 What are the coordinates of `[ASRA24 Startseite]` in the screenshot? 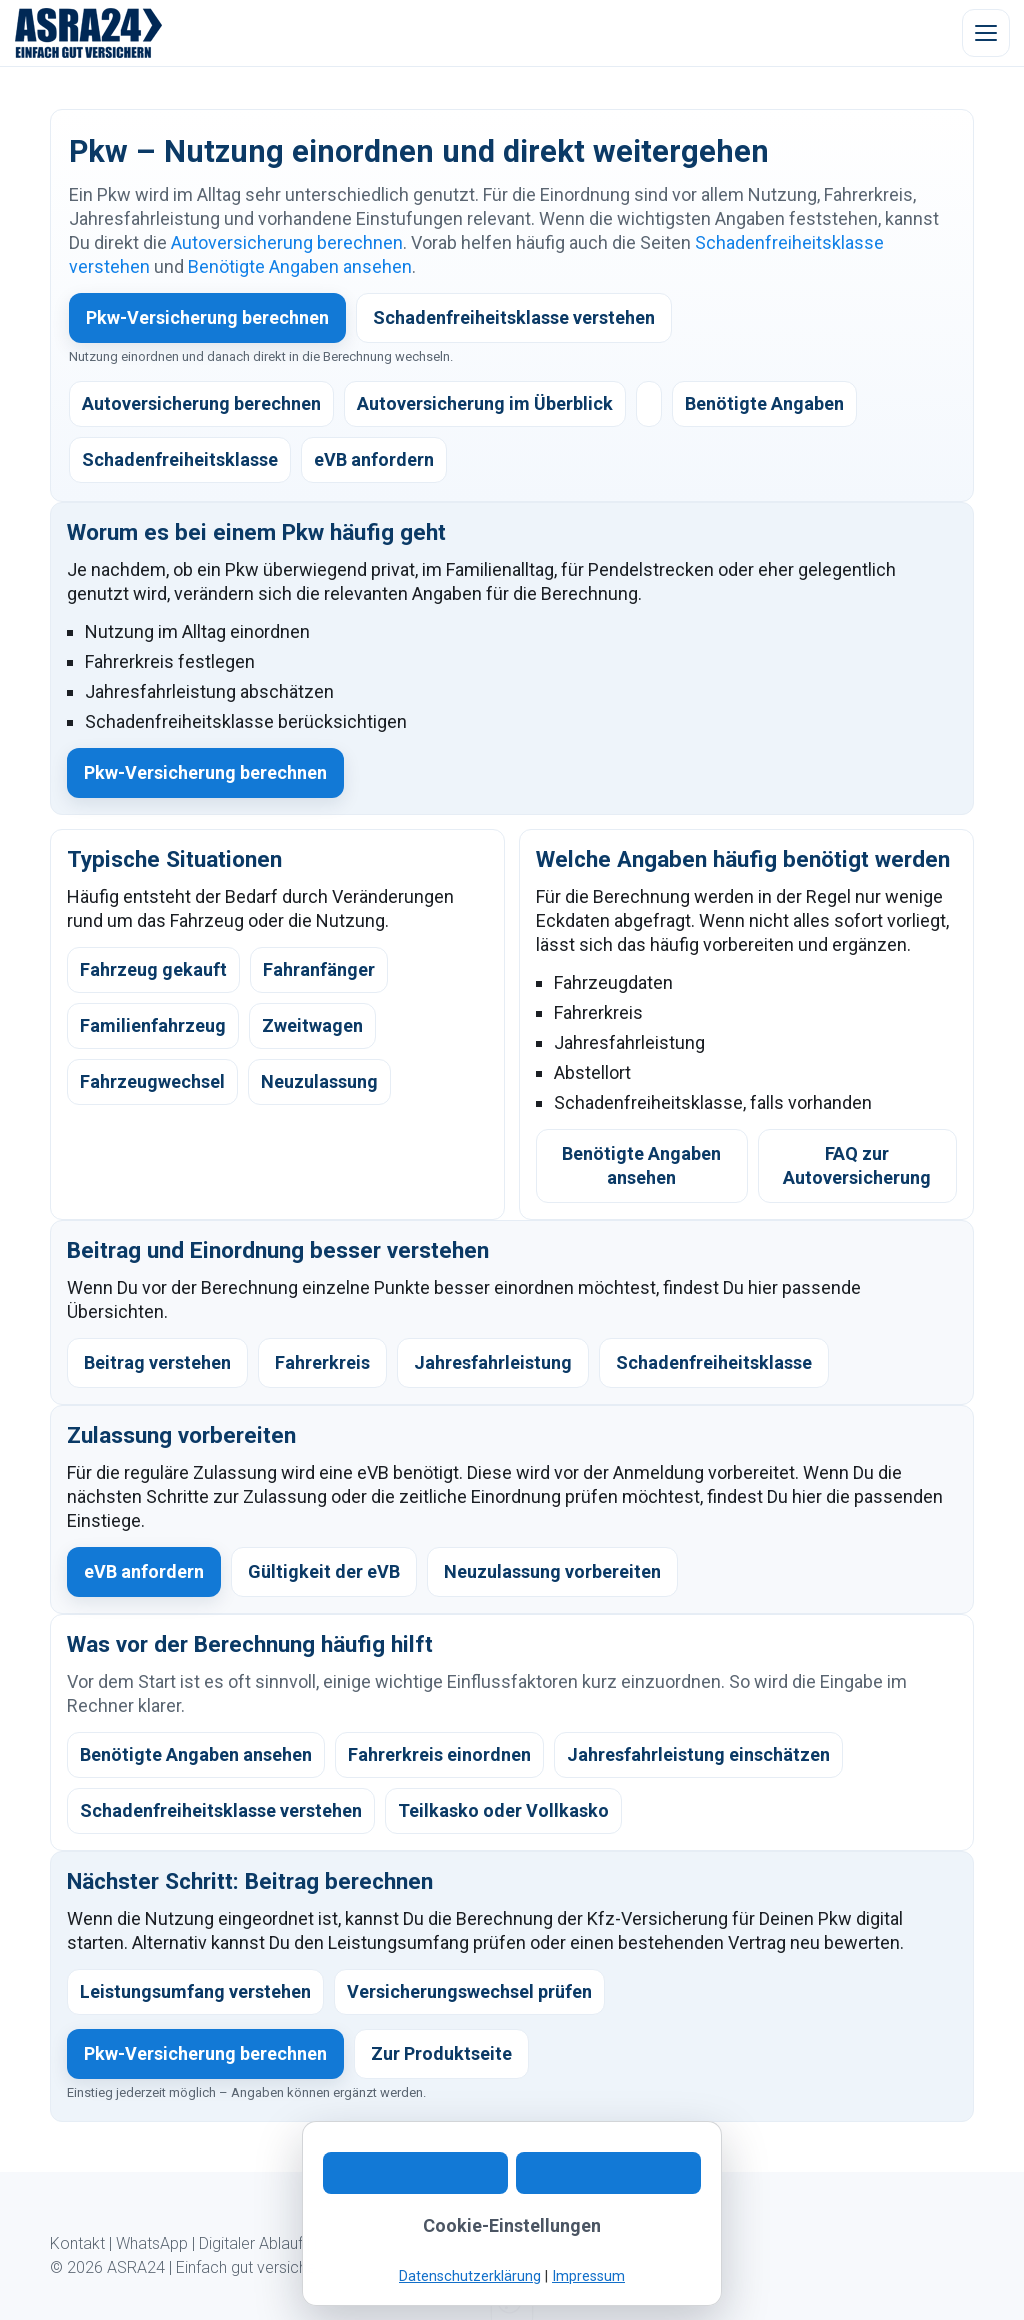 It's located at (89, 33).